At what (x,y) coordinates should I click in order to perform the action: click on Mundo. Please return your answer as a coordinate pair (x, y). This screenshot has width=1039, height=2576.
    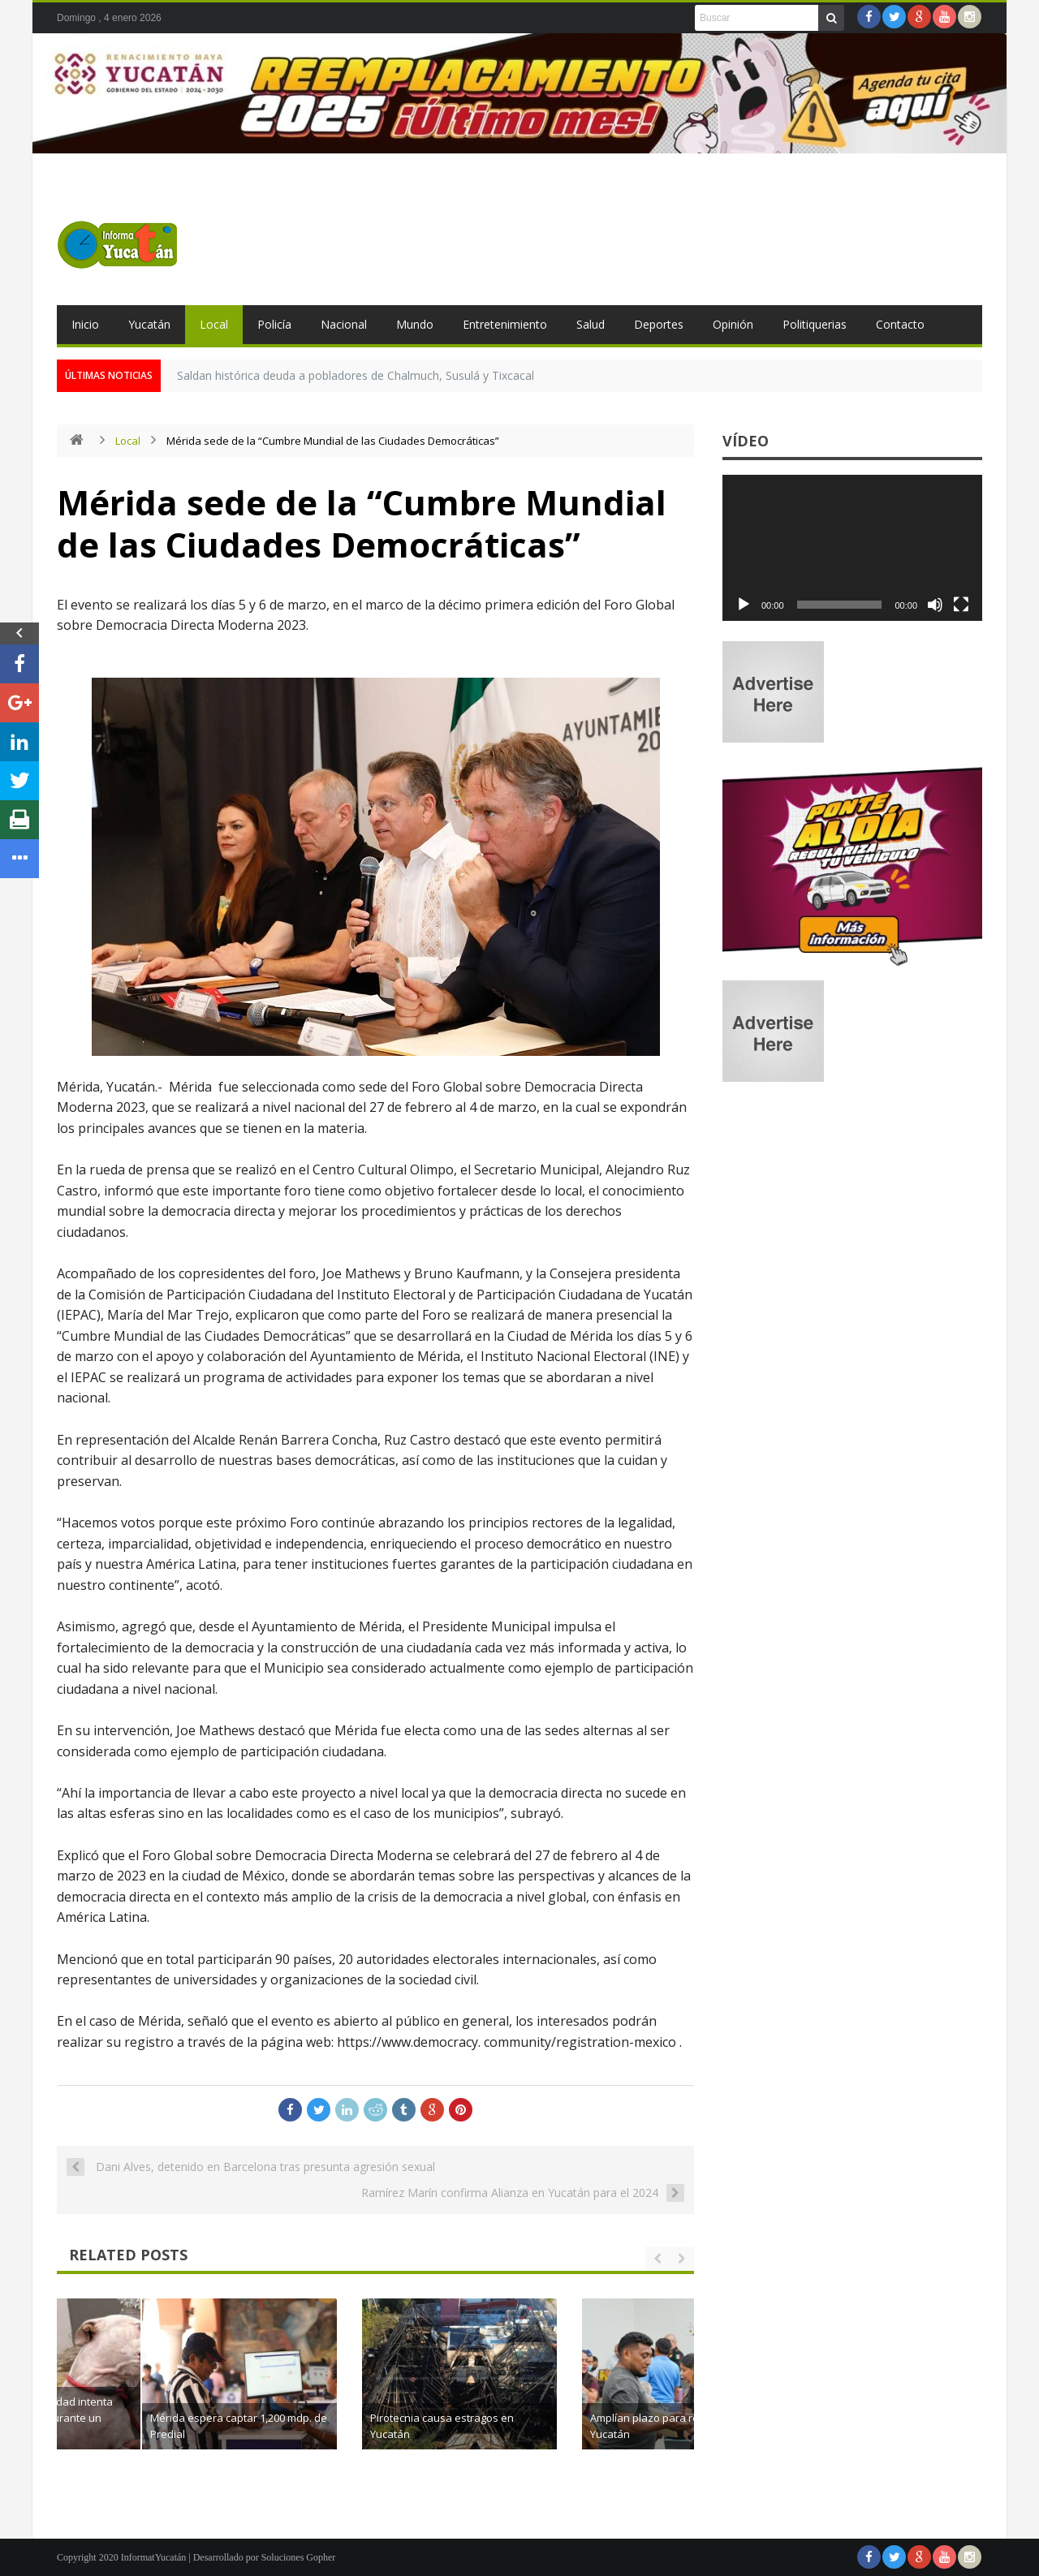
    Looking at the image, I should click on (414, 324).